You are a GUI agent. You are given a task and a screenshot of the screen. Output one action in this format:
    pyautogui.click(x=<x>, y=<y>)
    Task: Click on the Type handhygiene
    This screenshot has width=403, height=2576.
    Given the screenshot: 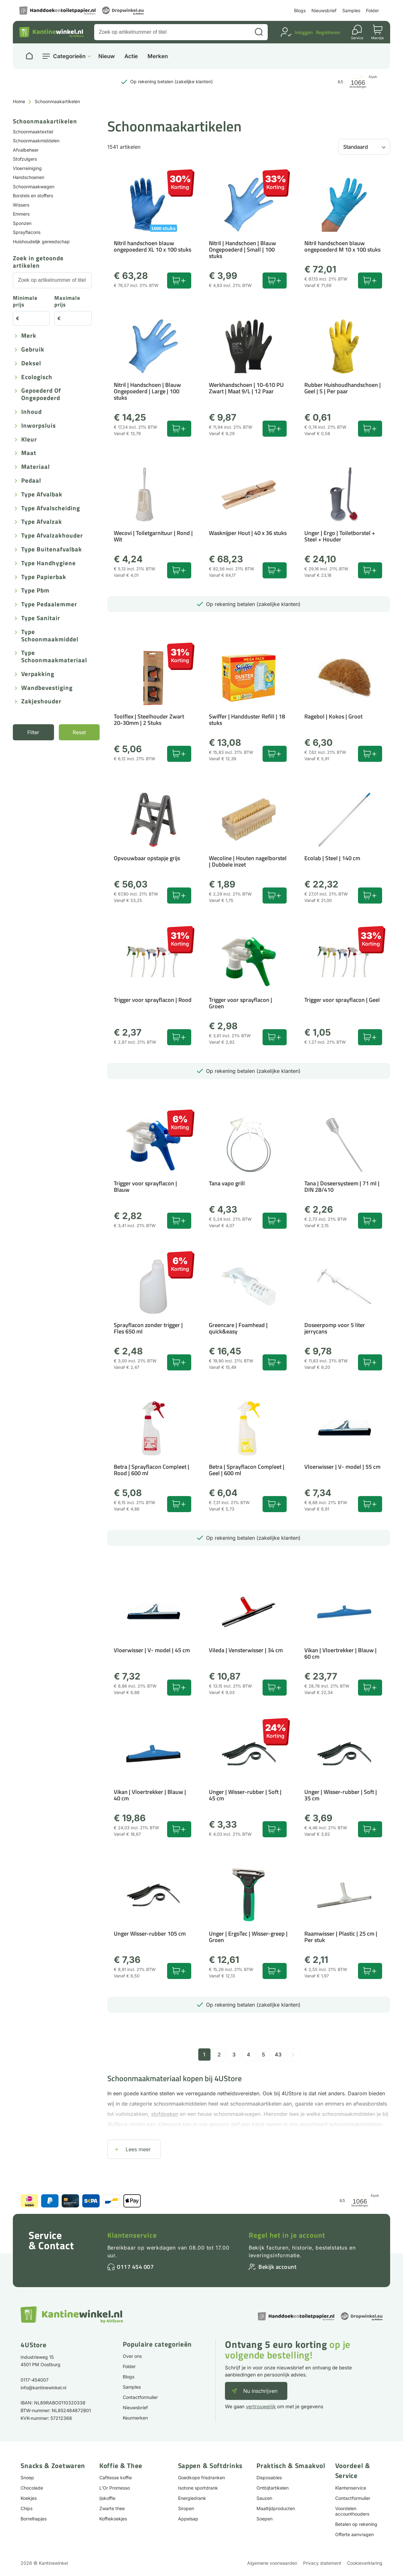 What is the action you would take?
    pyautogui.click(x=48, y=563)
    